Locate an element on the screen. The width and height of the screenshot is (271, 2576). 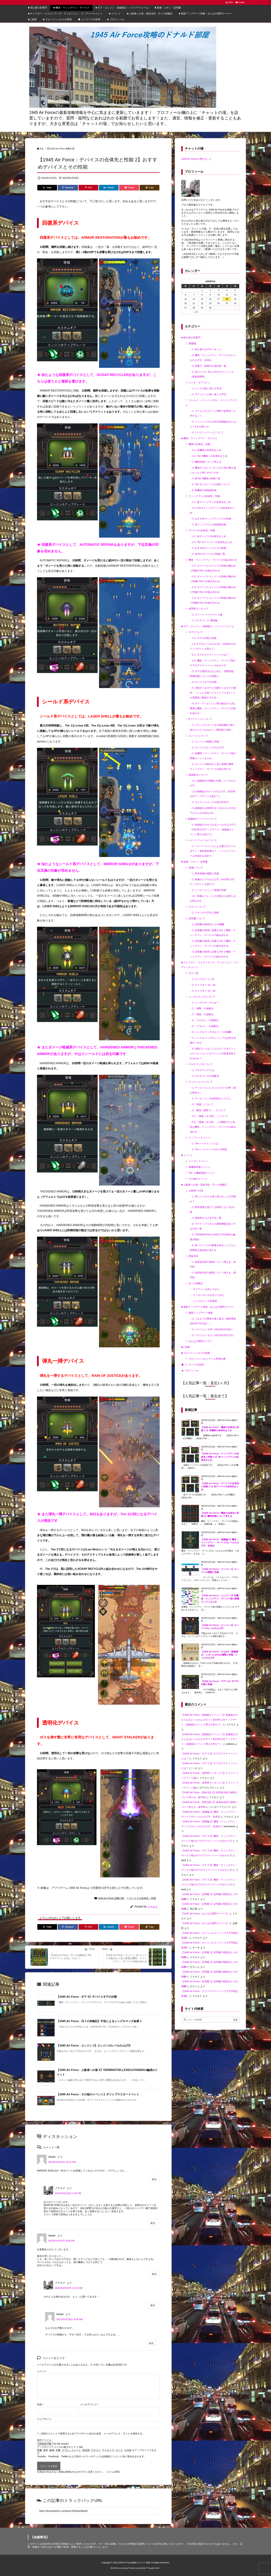
▷ ウィングマンの合体先・性能 is located at coordinates (202, 496).